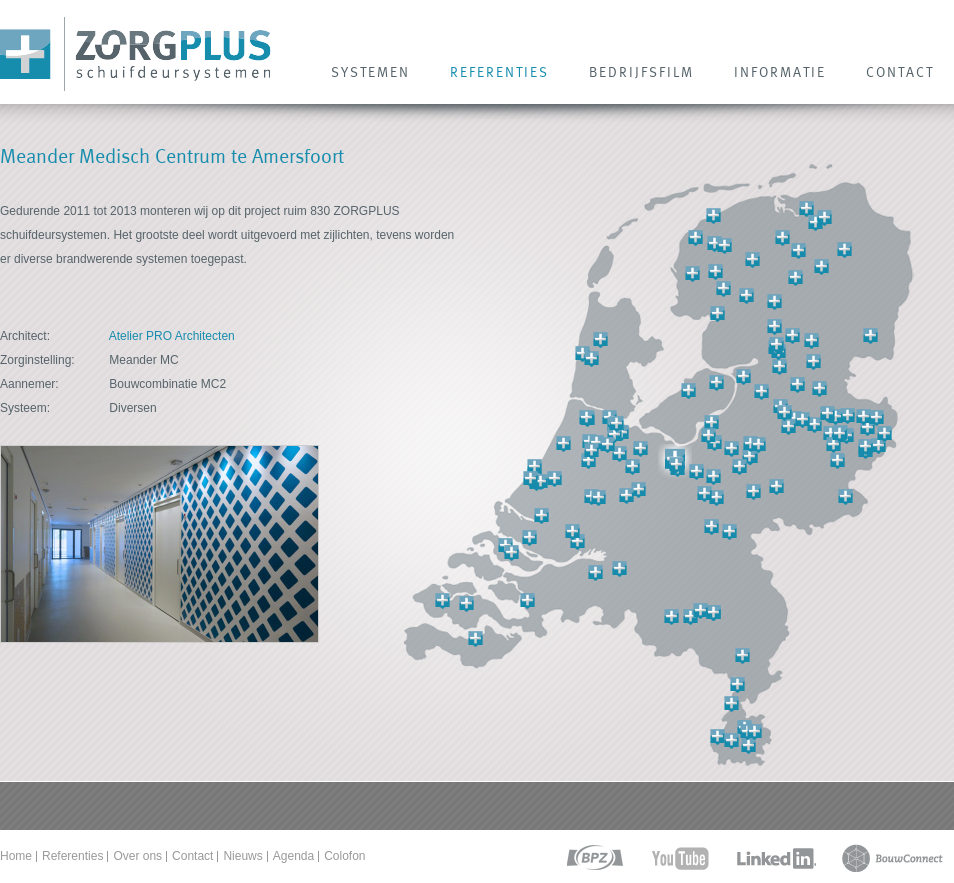 The image size is (954, 883). Describe the element at coordinates (900, 72) in the screenshot. I see `CONTACT` at that location.